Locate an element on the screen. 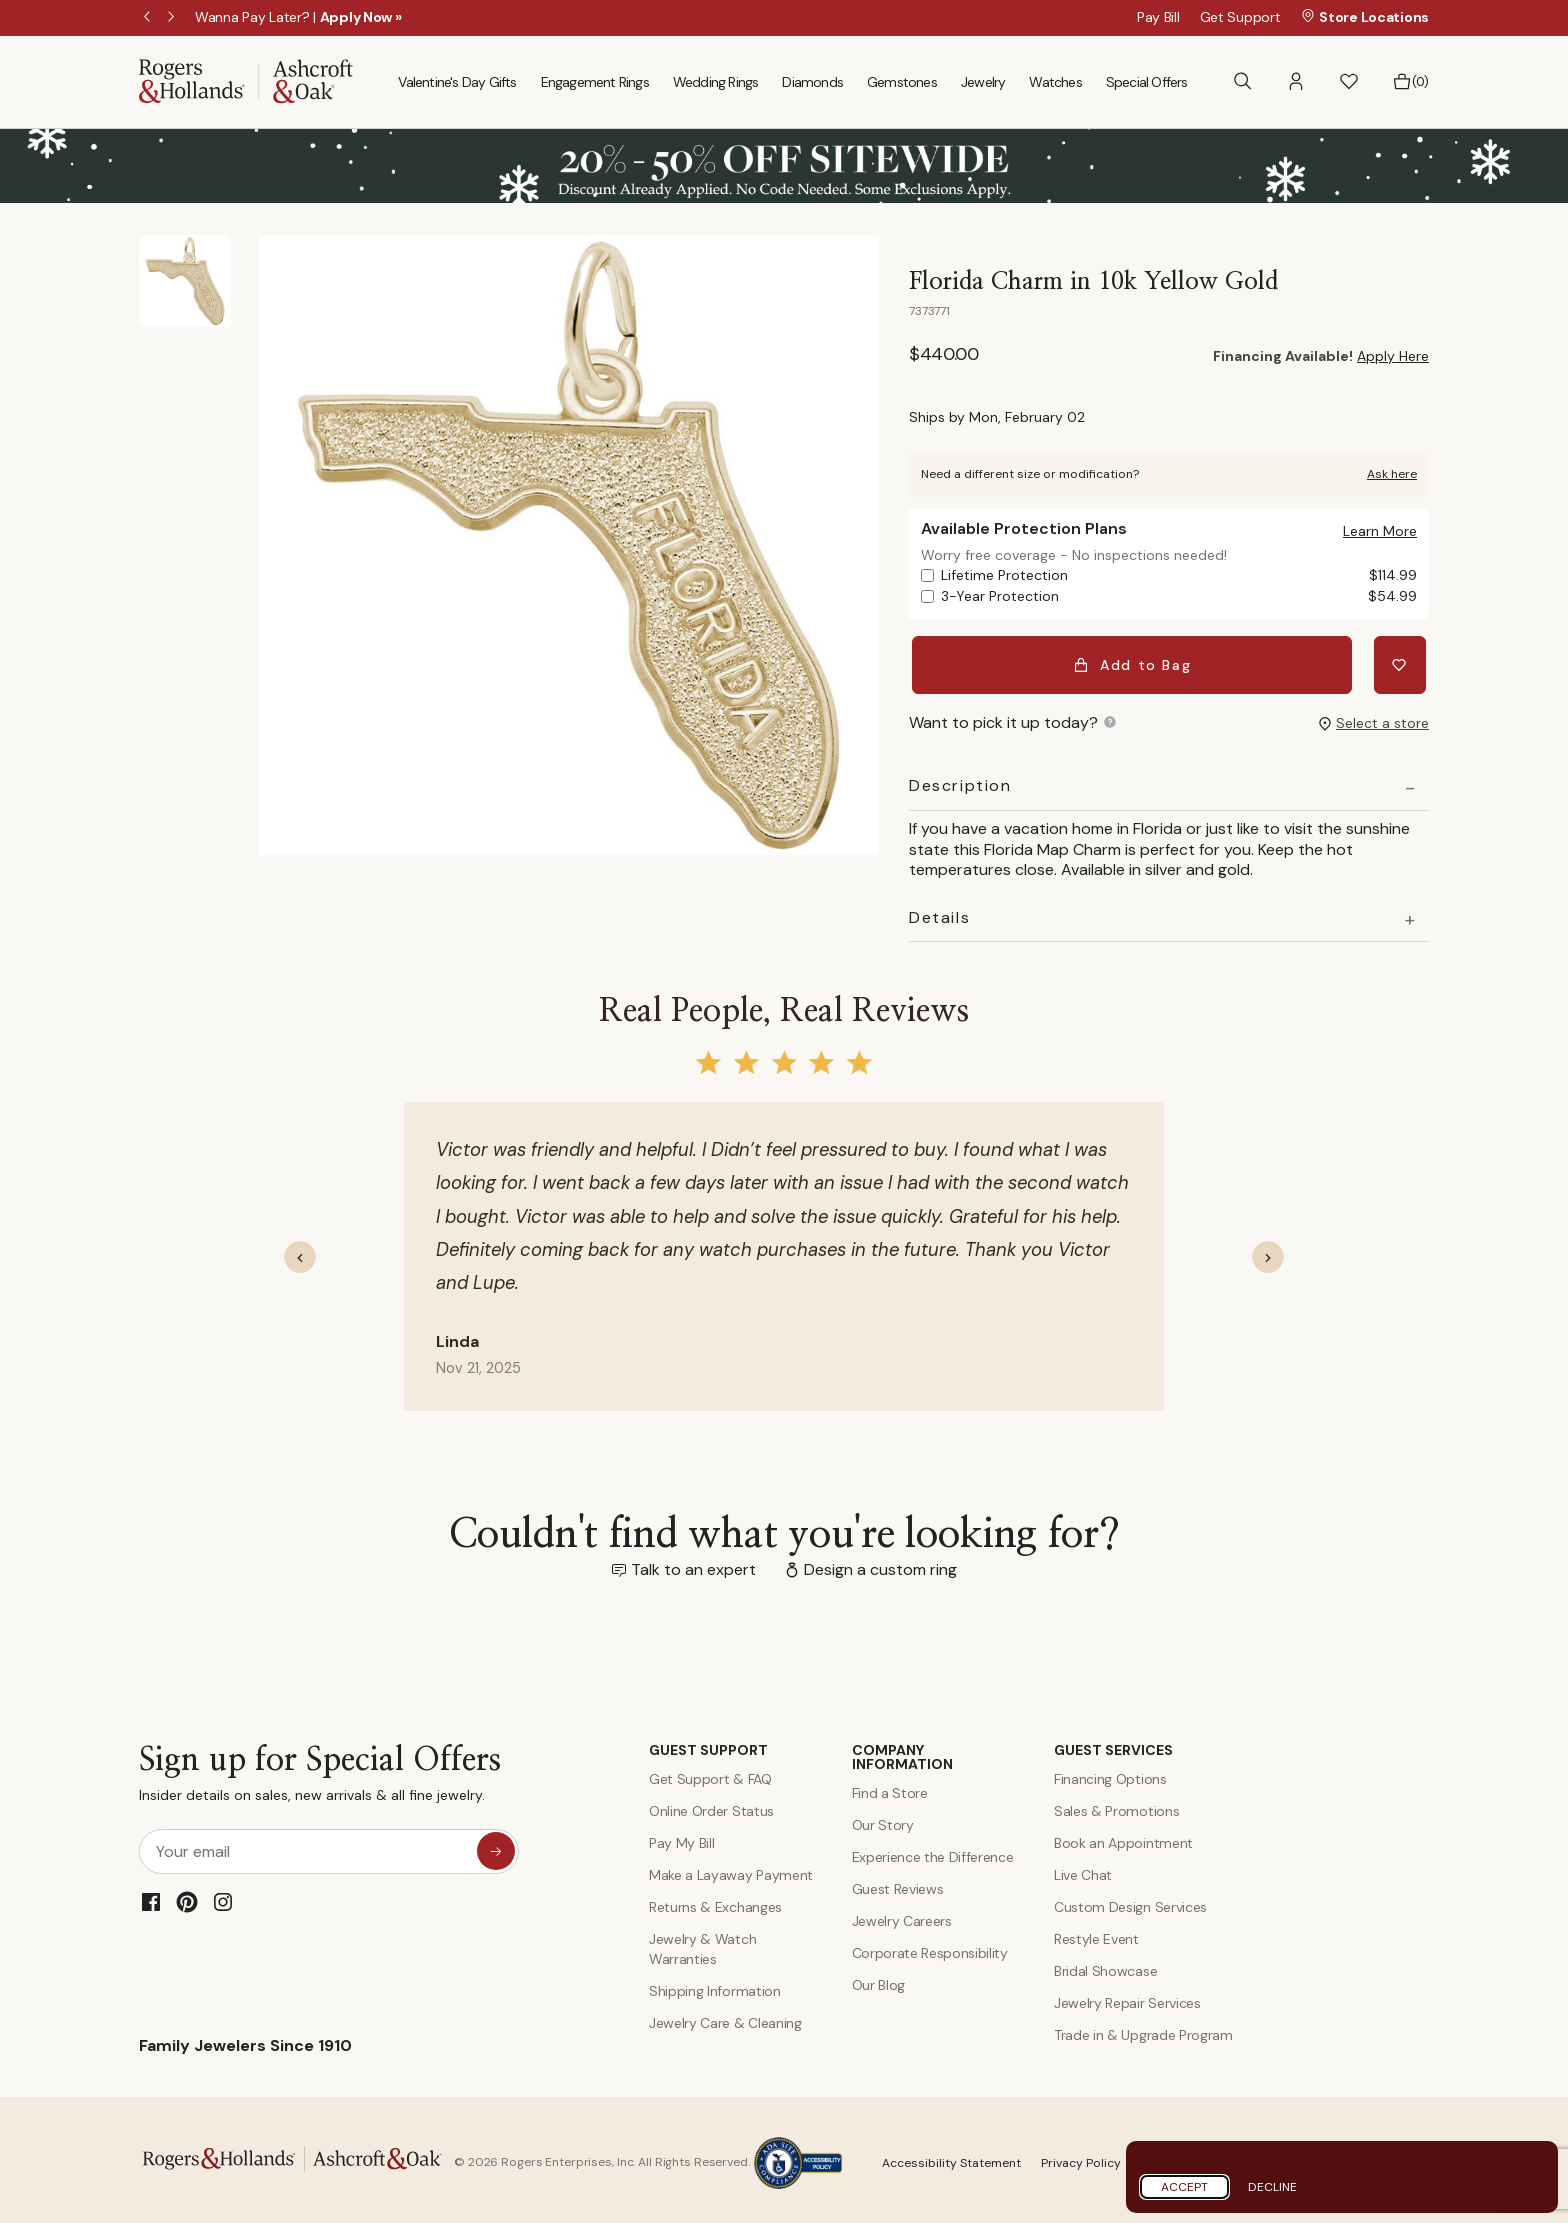  Sign up for Special Offers is located at coordinates (320, 1772).